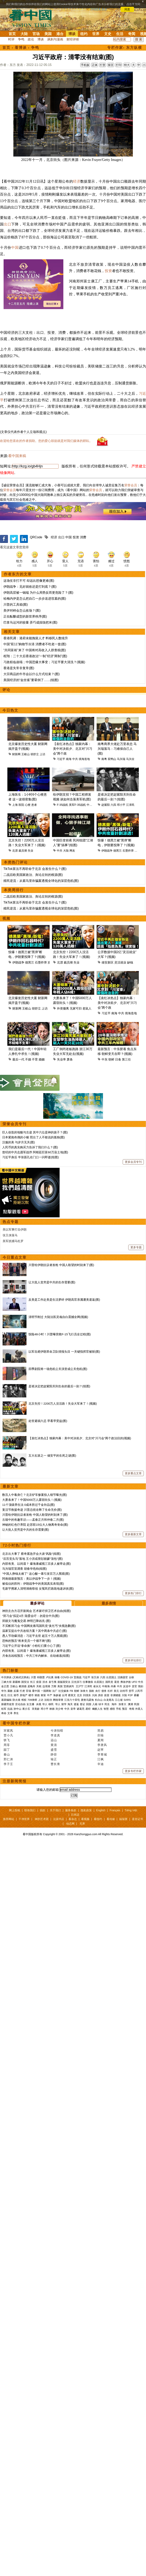 Image resolution: width=146 pixels, height=2576 pixels. What do you see at coordinates (36, 1762) in the screenshot?
I see `宋美龄` at bounding box center [36, 1762].